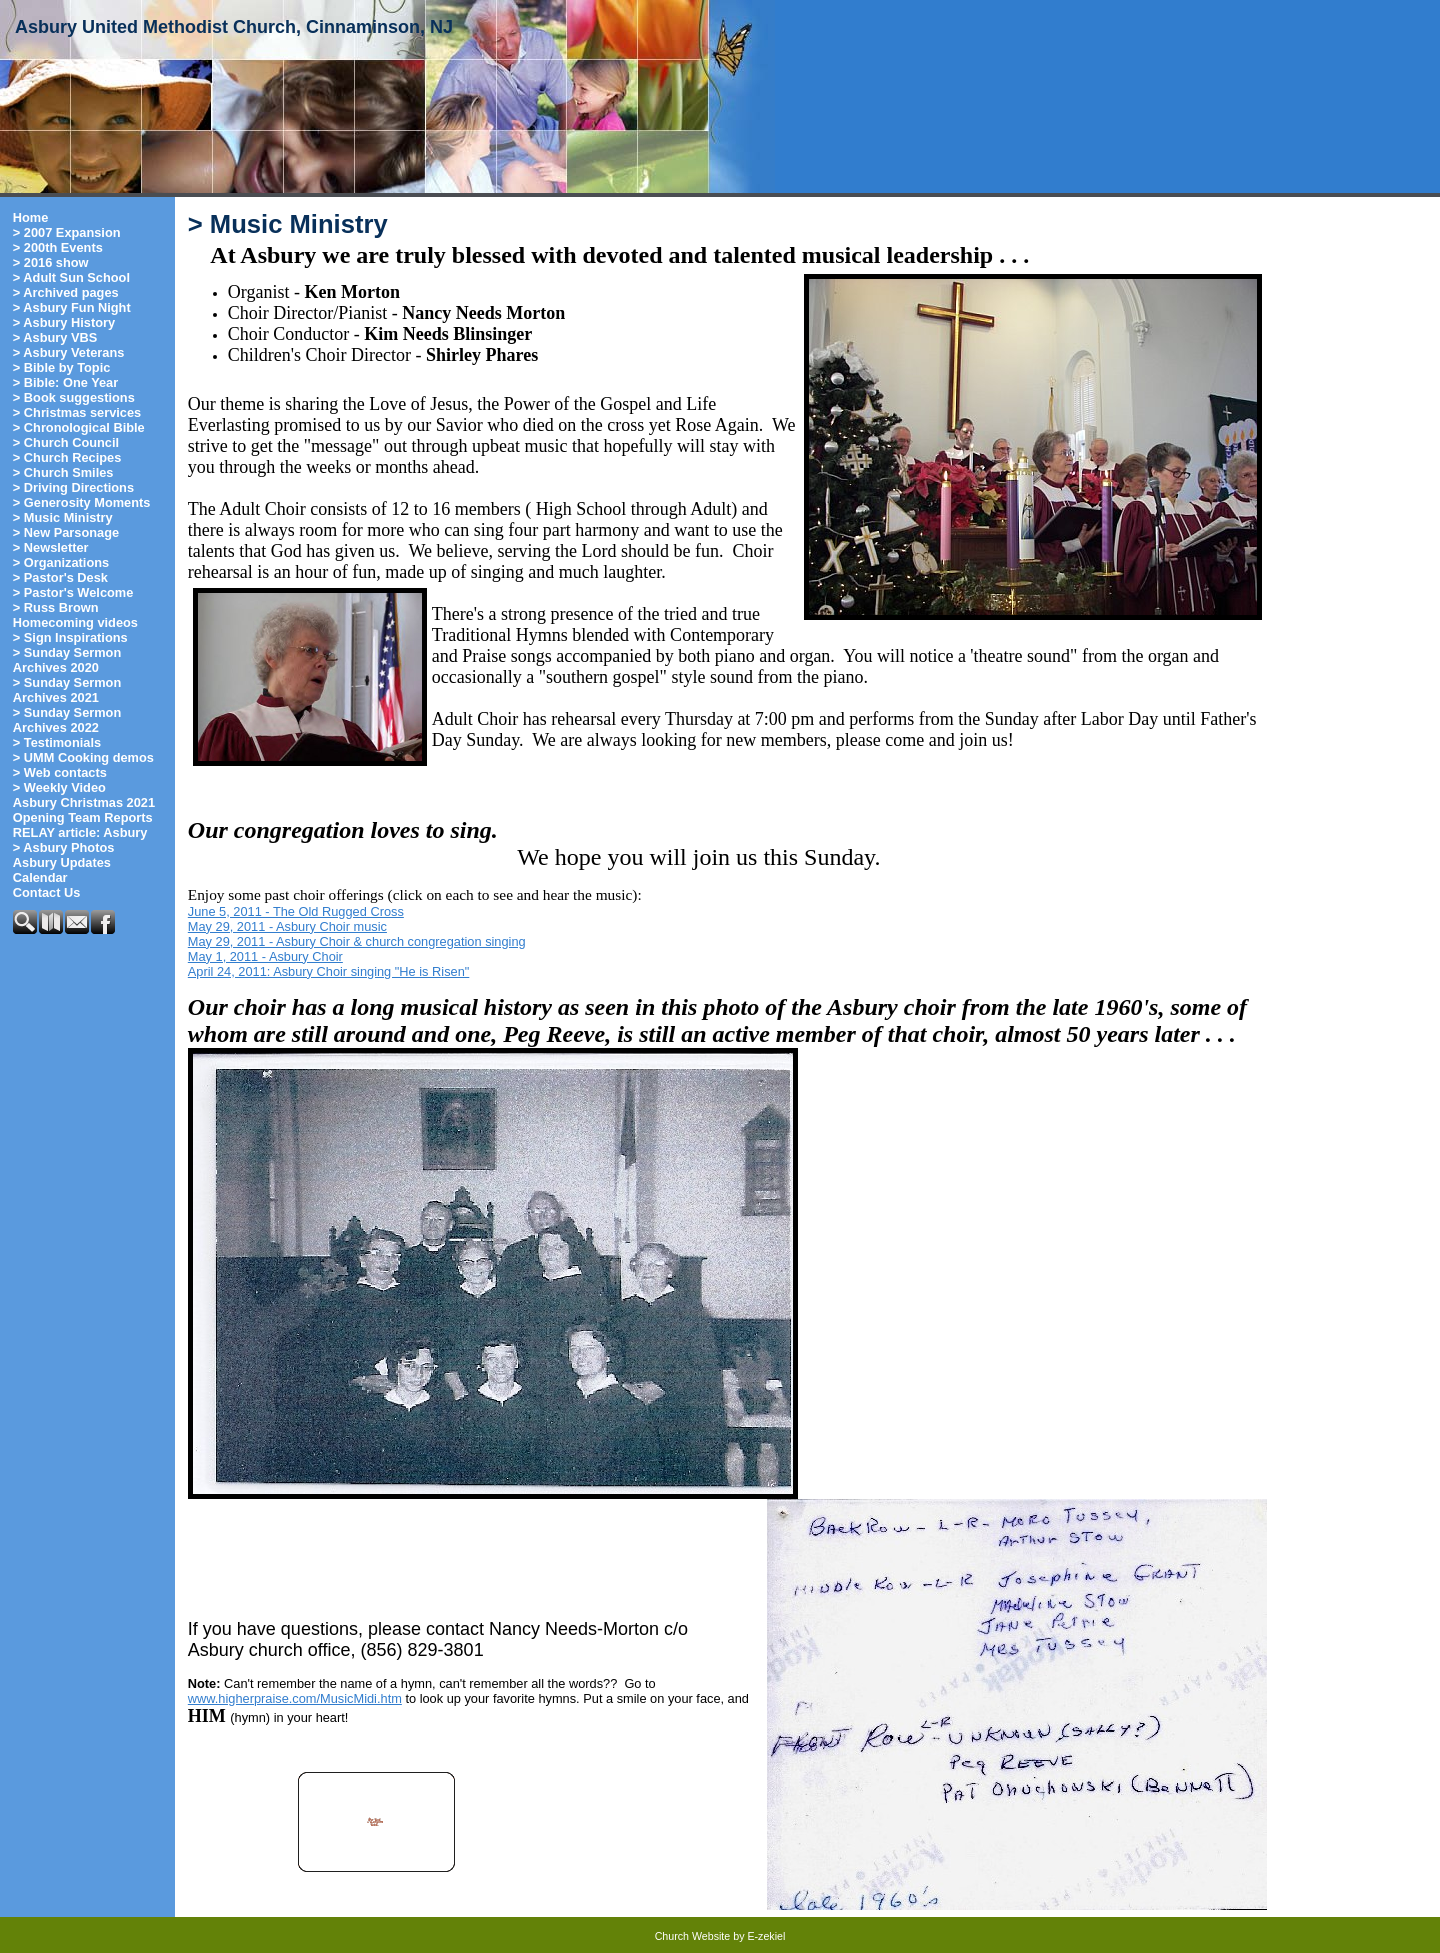  Describe the element at coordinates (58, 247) in the screenshot. I see `> 200th Events` at that location.